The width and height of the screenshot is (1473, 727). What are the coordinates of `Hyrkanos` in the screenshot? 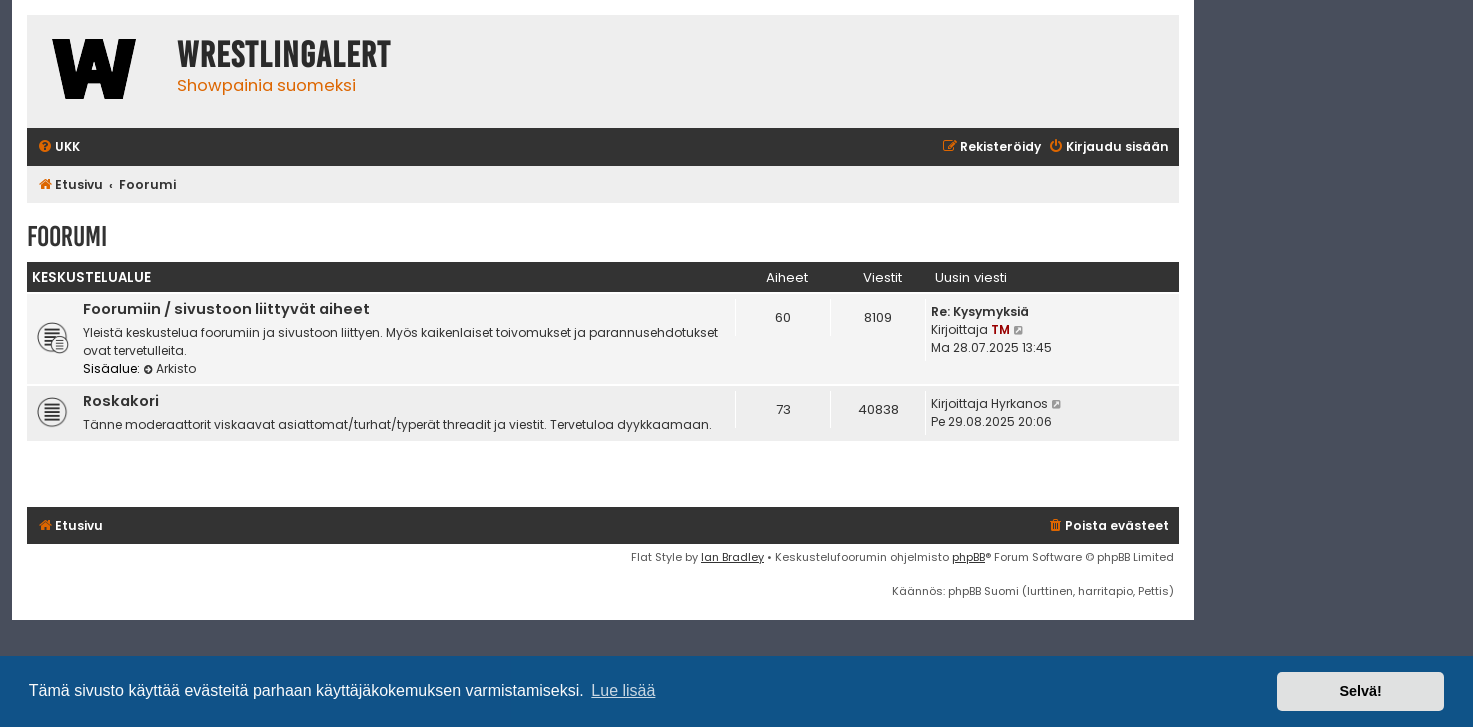 It's located at (1019, 403).